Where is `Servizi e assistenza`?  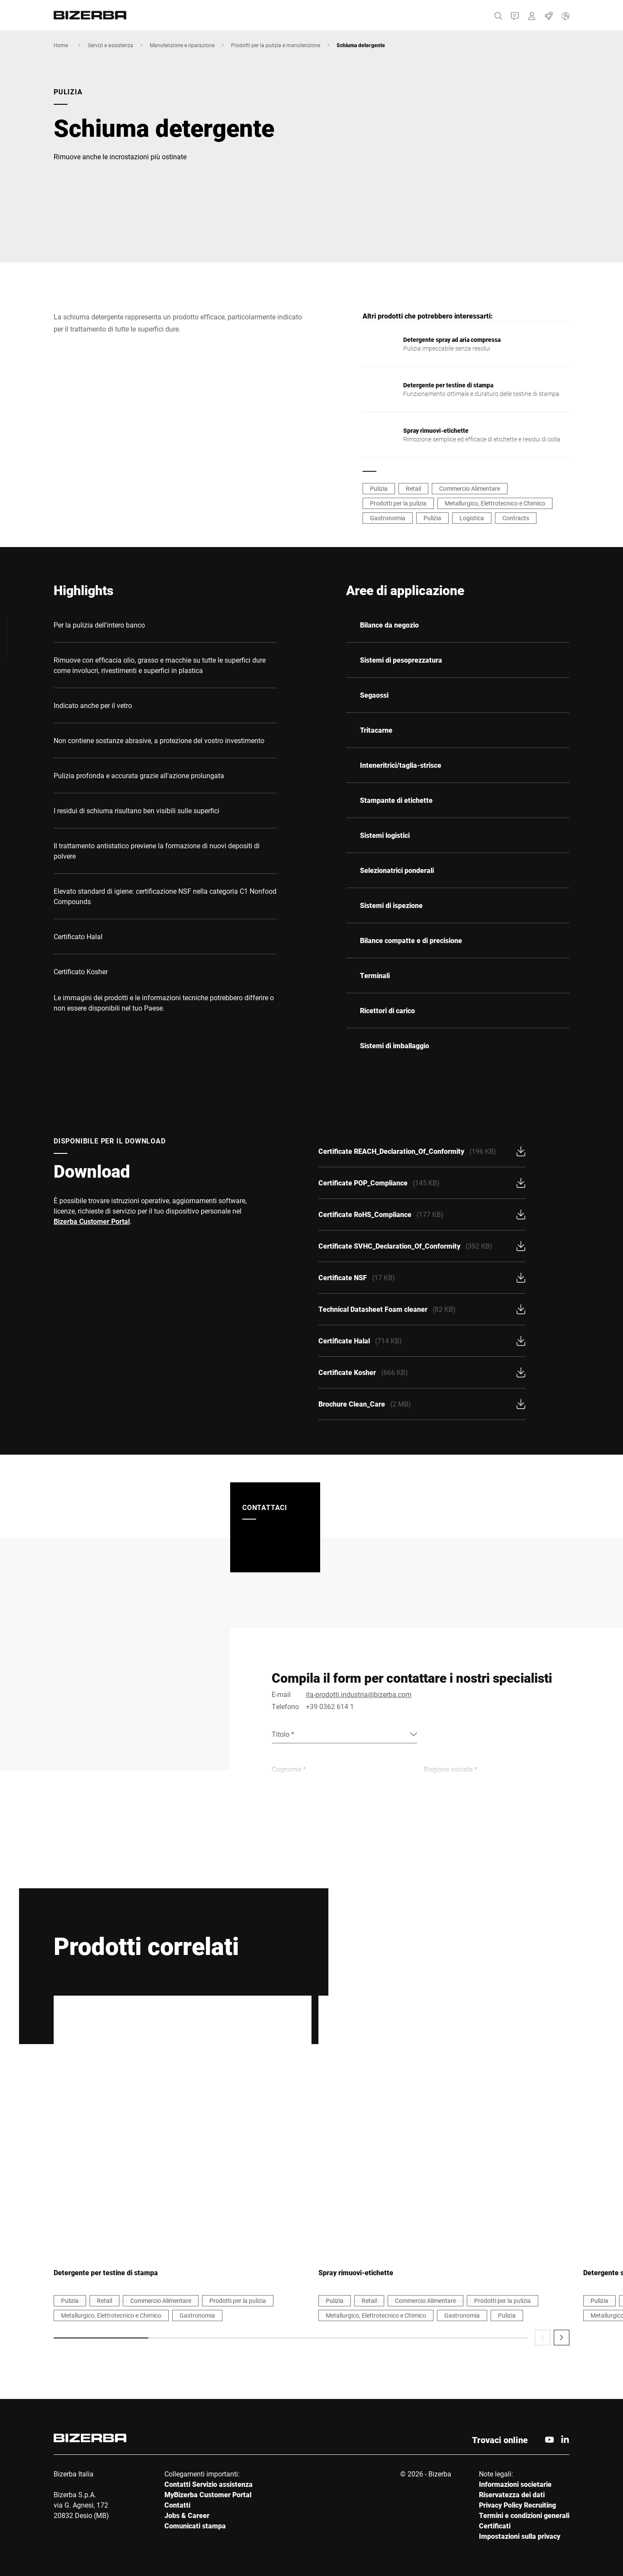 Servizi e assistenza is located at coordinates (110, 45).